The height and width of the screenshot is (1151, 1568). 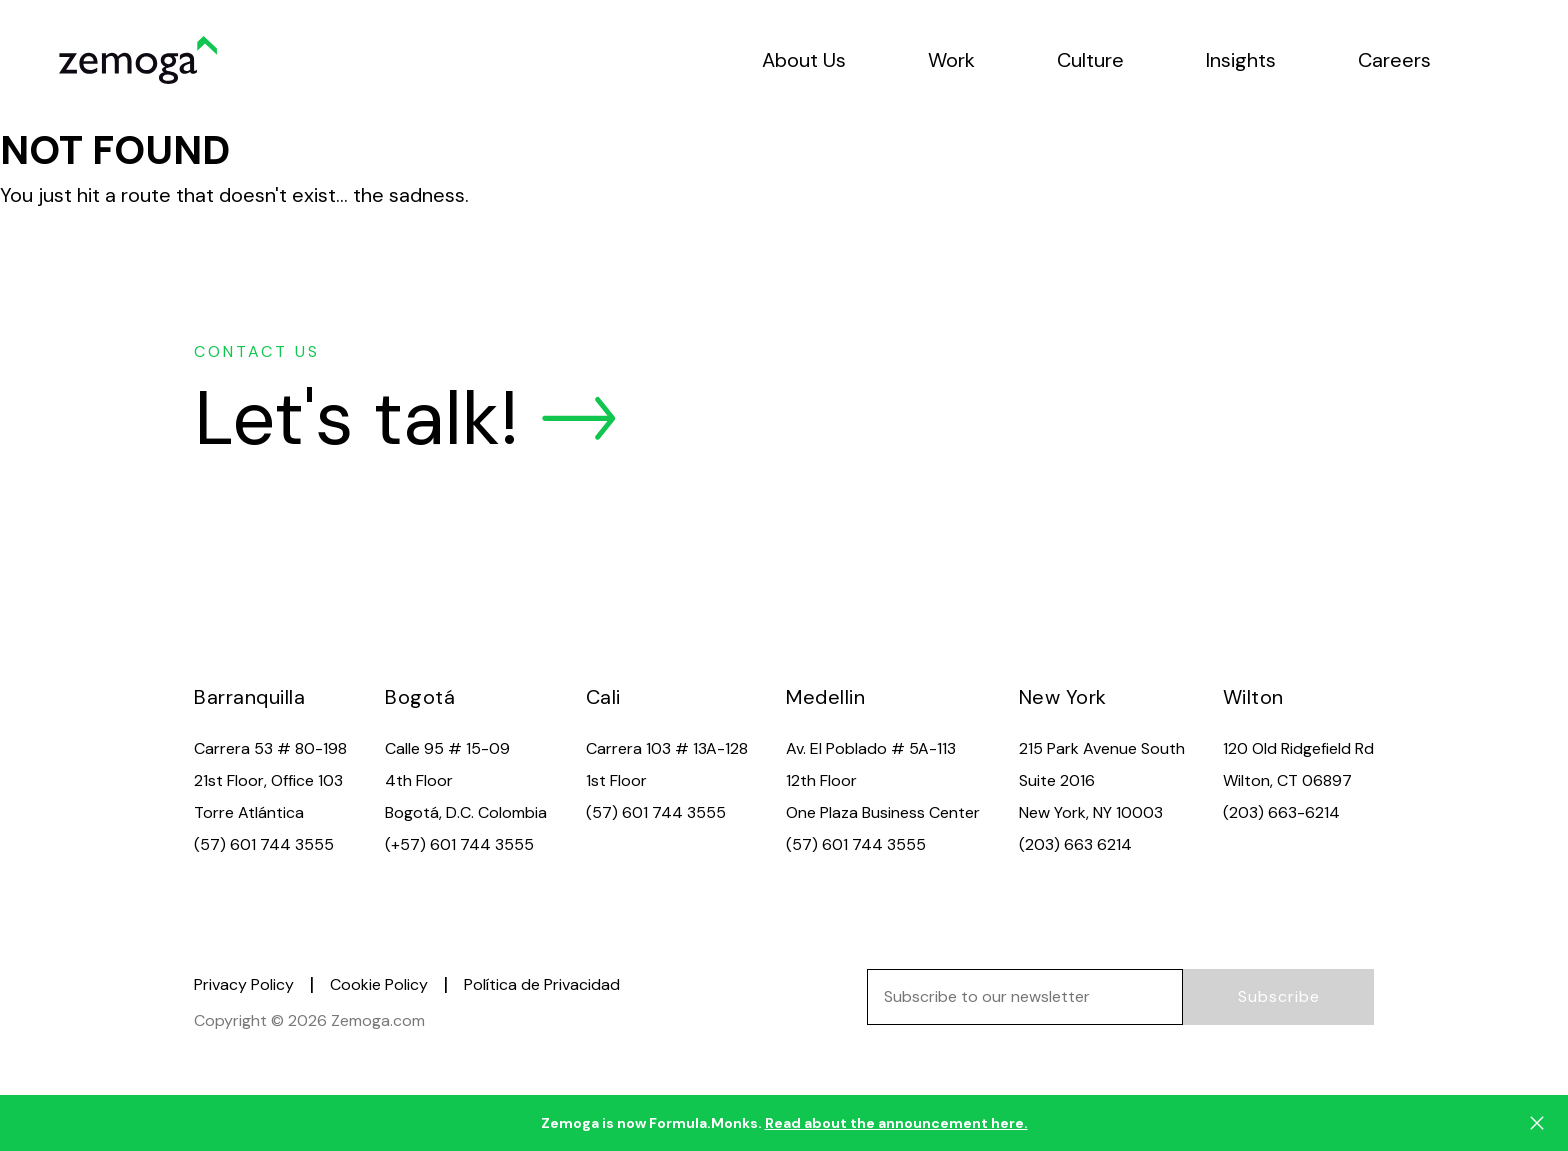 I want to click on Read about the announcement here., so click(x=896, y=1123).